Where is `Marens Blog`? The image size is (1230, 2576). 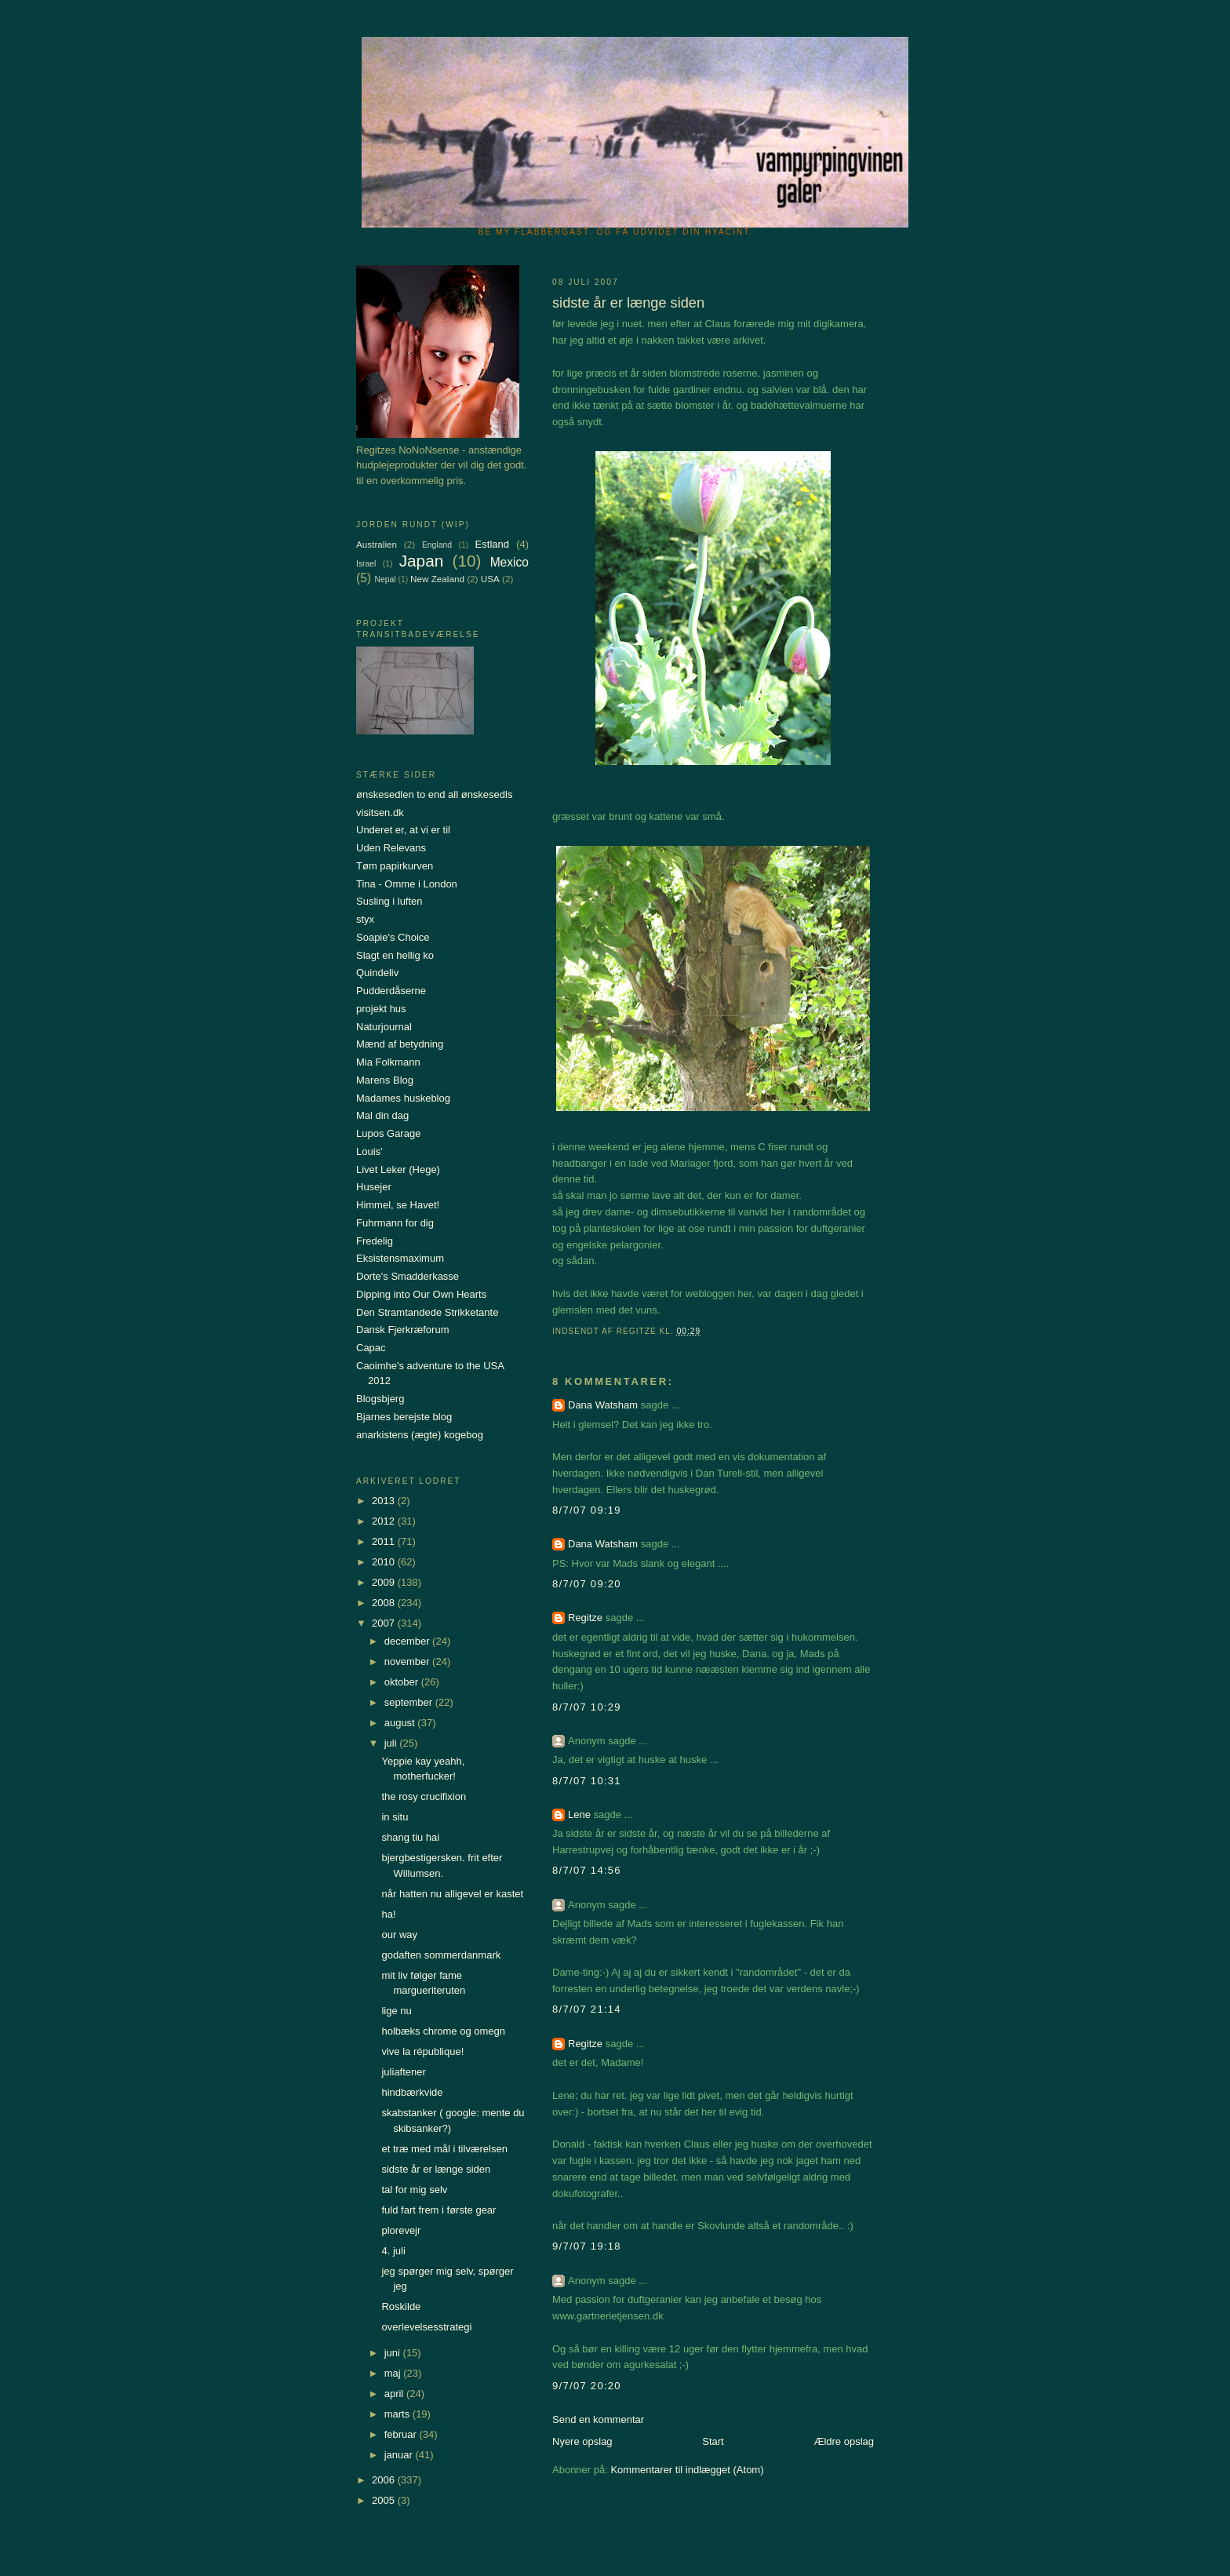
Marens Blog is located at coordinates (384, 1080).